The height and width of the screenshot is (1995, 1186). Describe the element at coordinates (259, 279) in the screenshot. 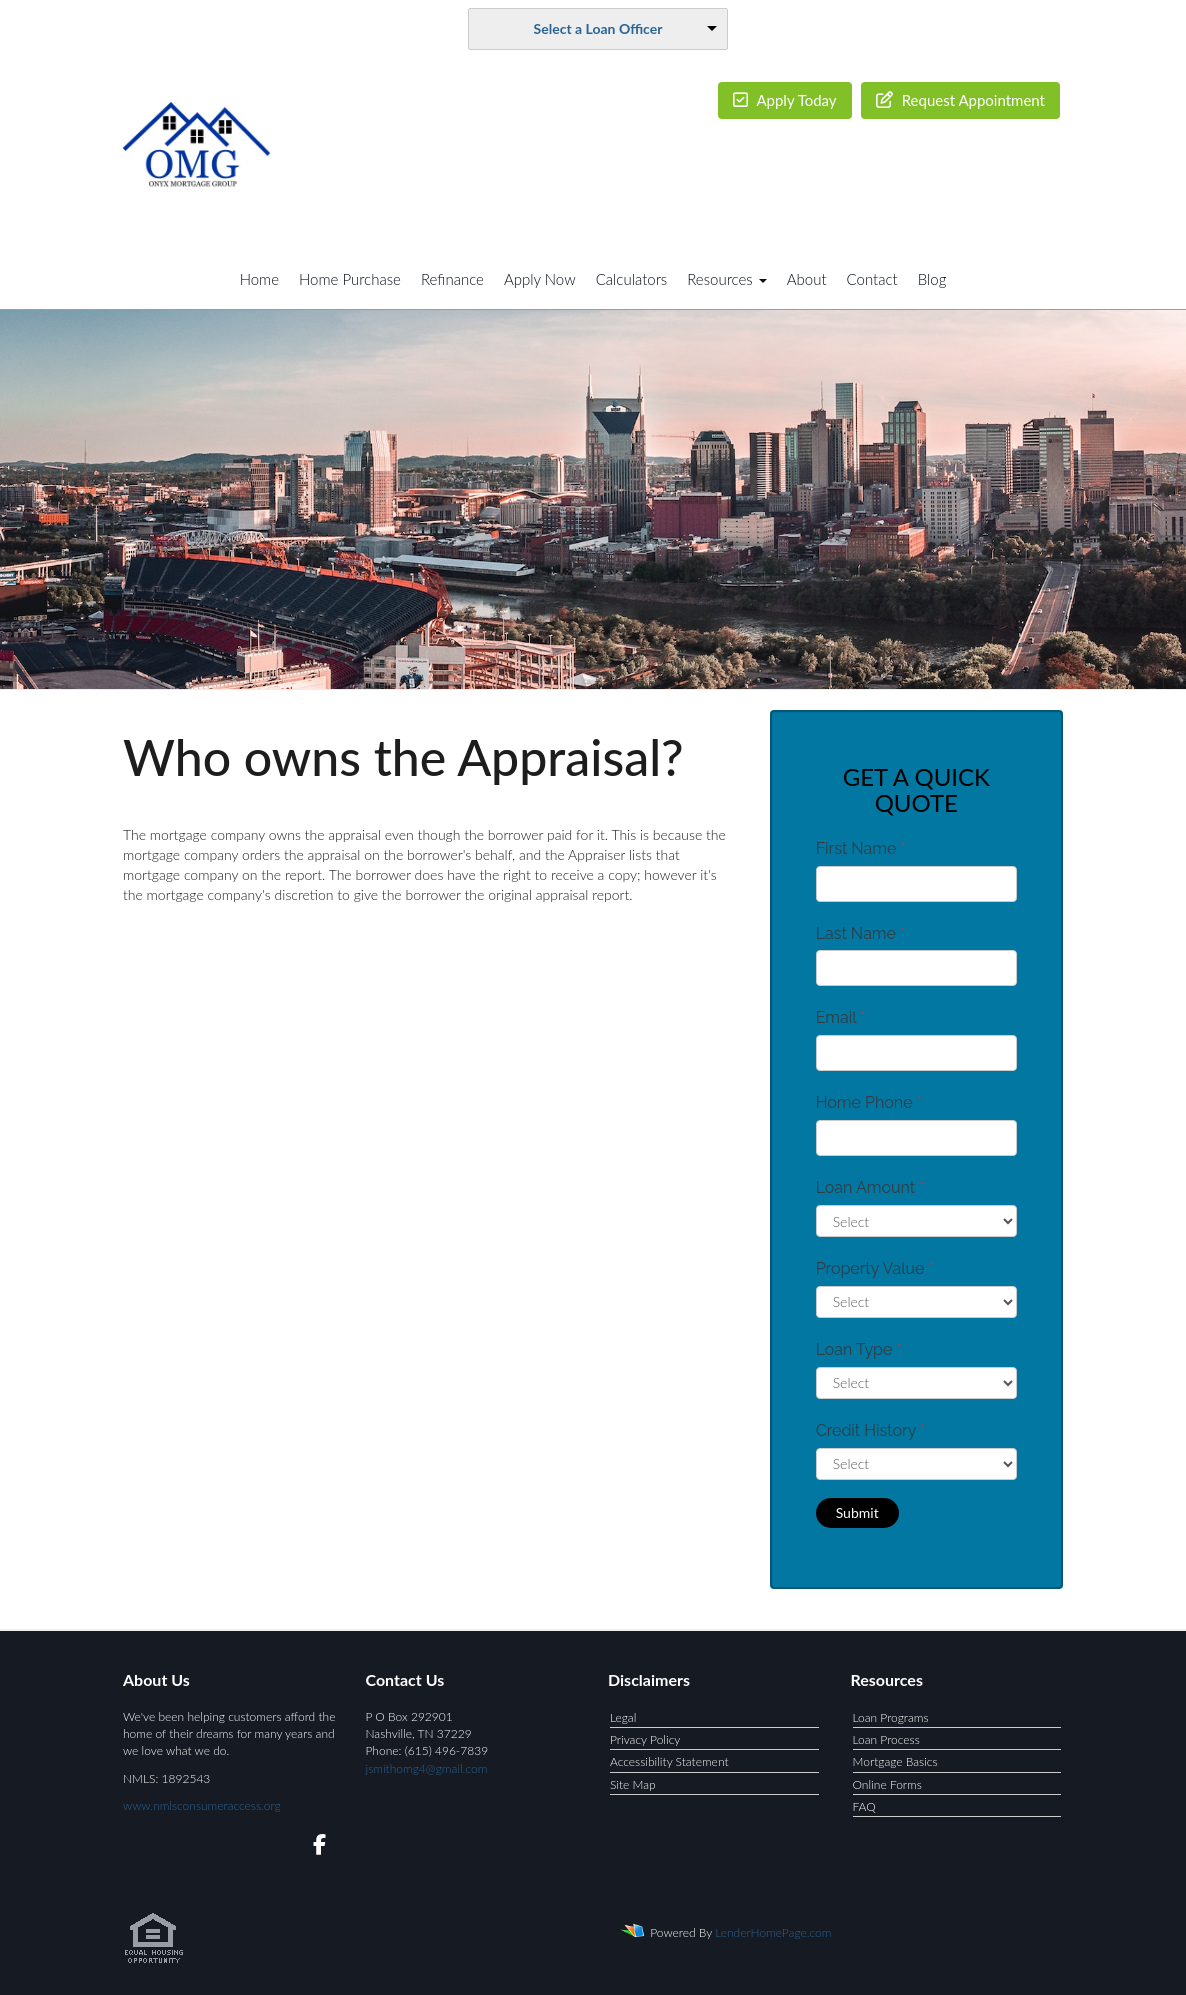

I see `Home` at that location.